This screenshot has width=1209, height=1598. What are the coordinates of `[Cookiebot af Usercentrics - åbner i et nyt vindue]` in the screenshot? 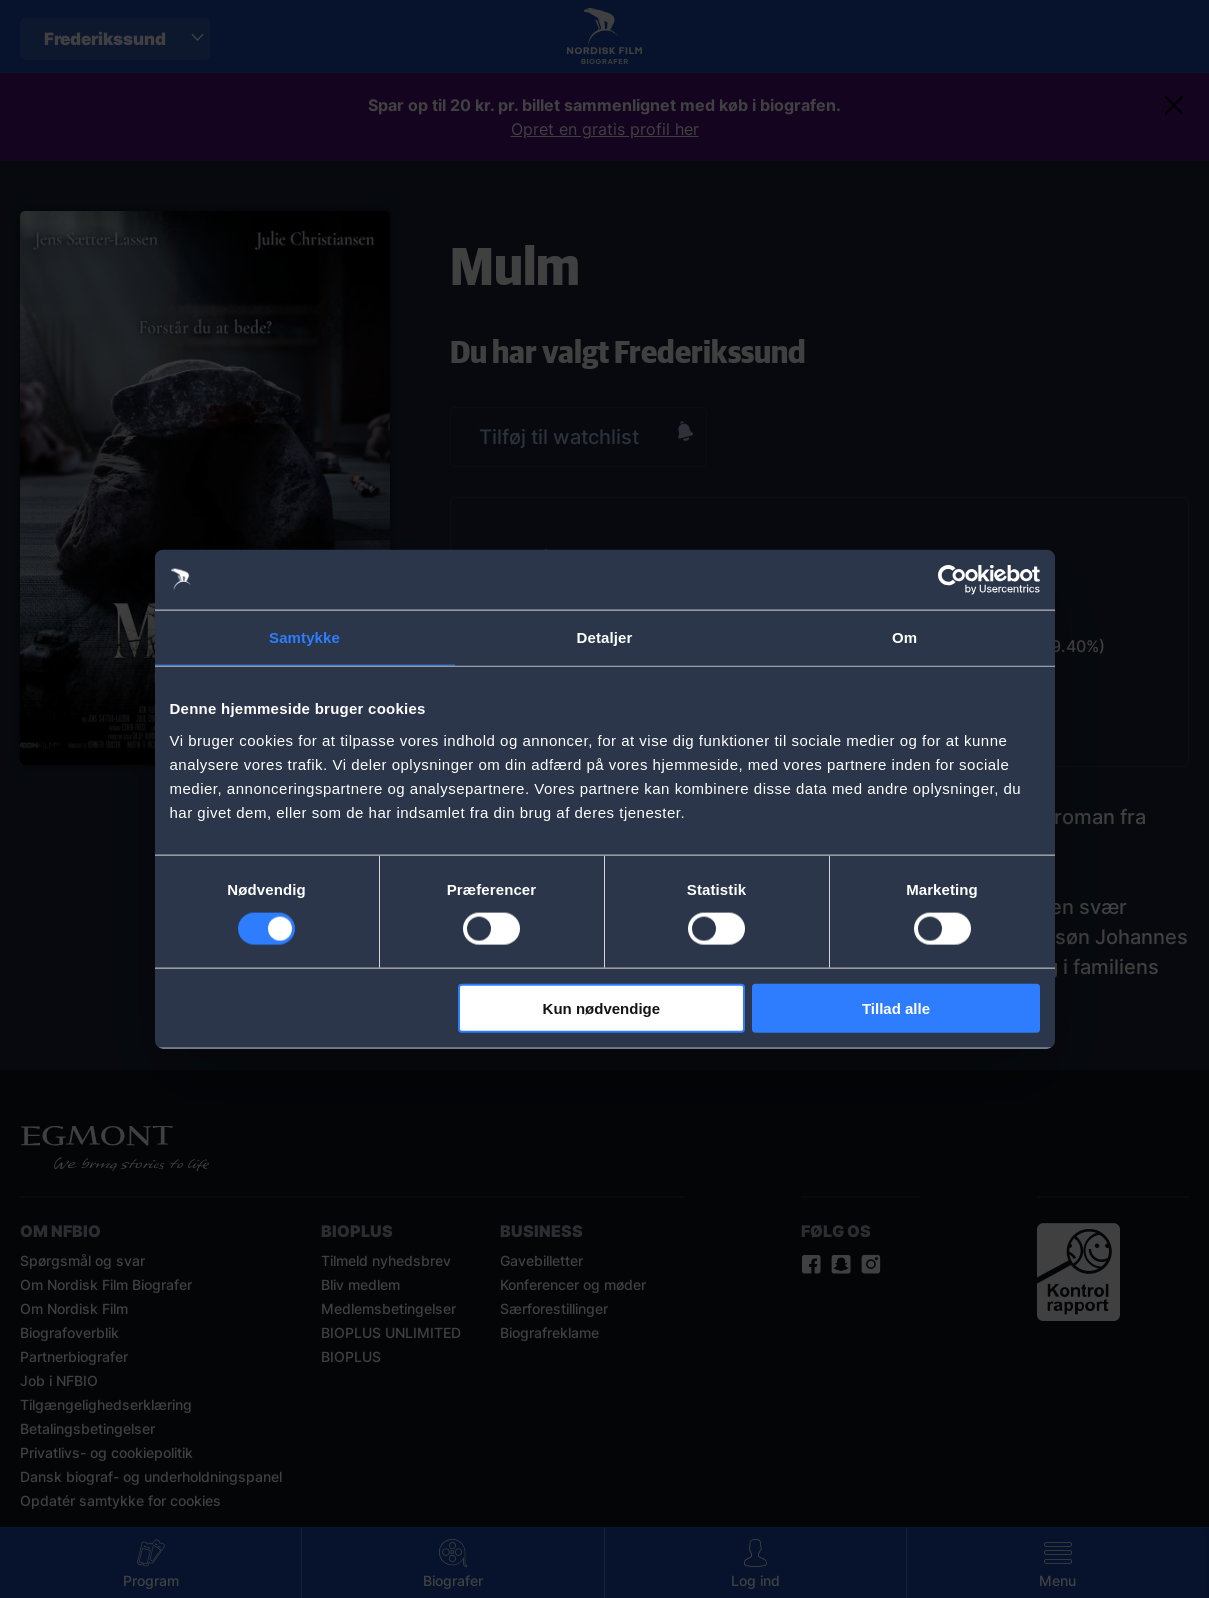 It's located at (952, 580).